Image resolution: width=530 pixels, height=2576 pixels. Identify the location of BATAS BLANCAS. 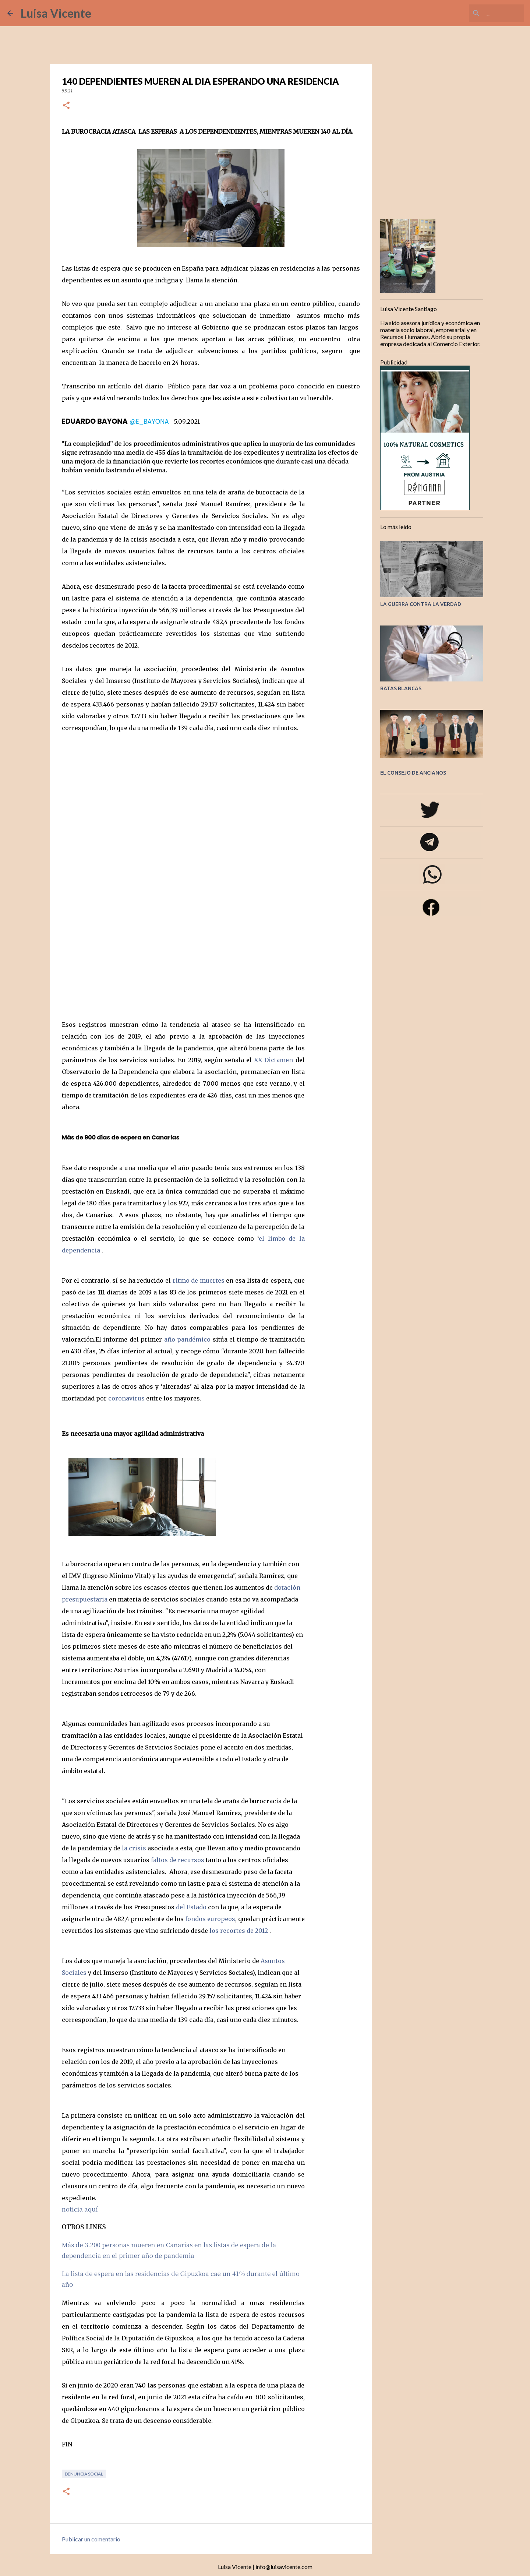
(400, 688).